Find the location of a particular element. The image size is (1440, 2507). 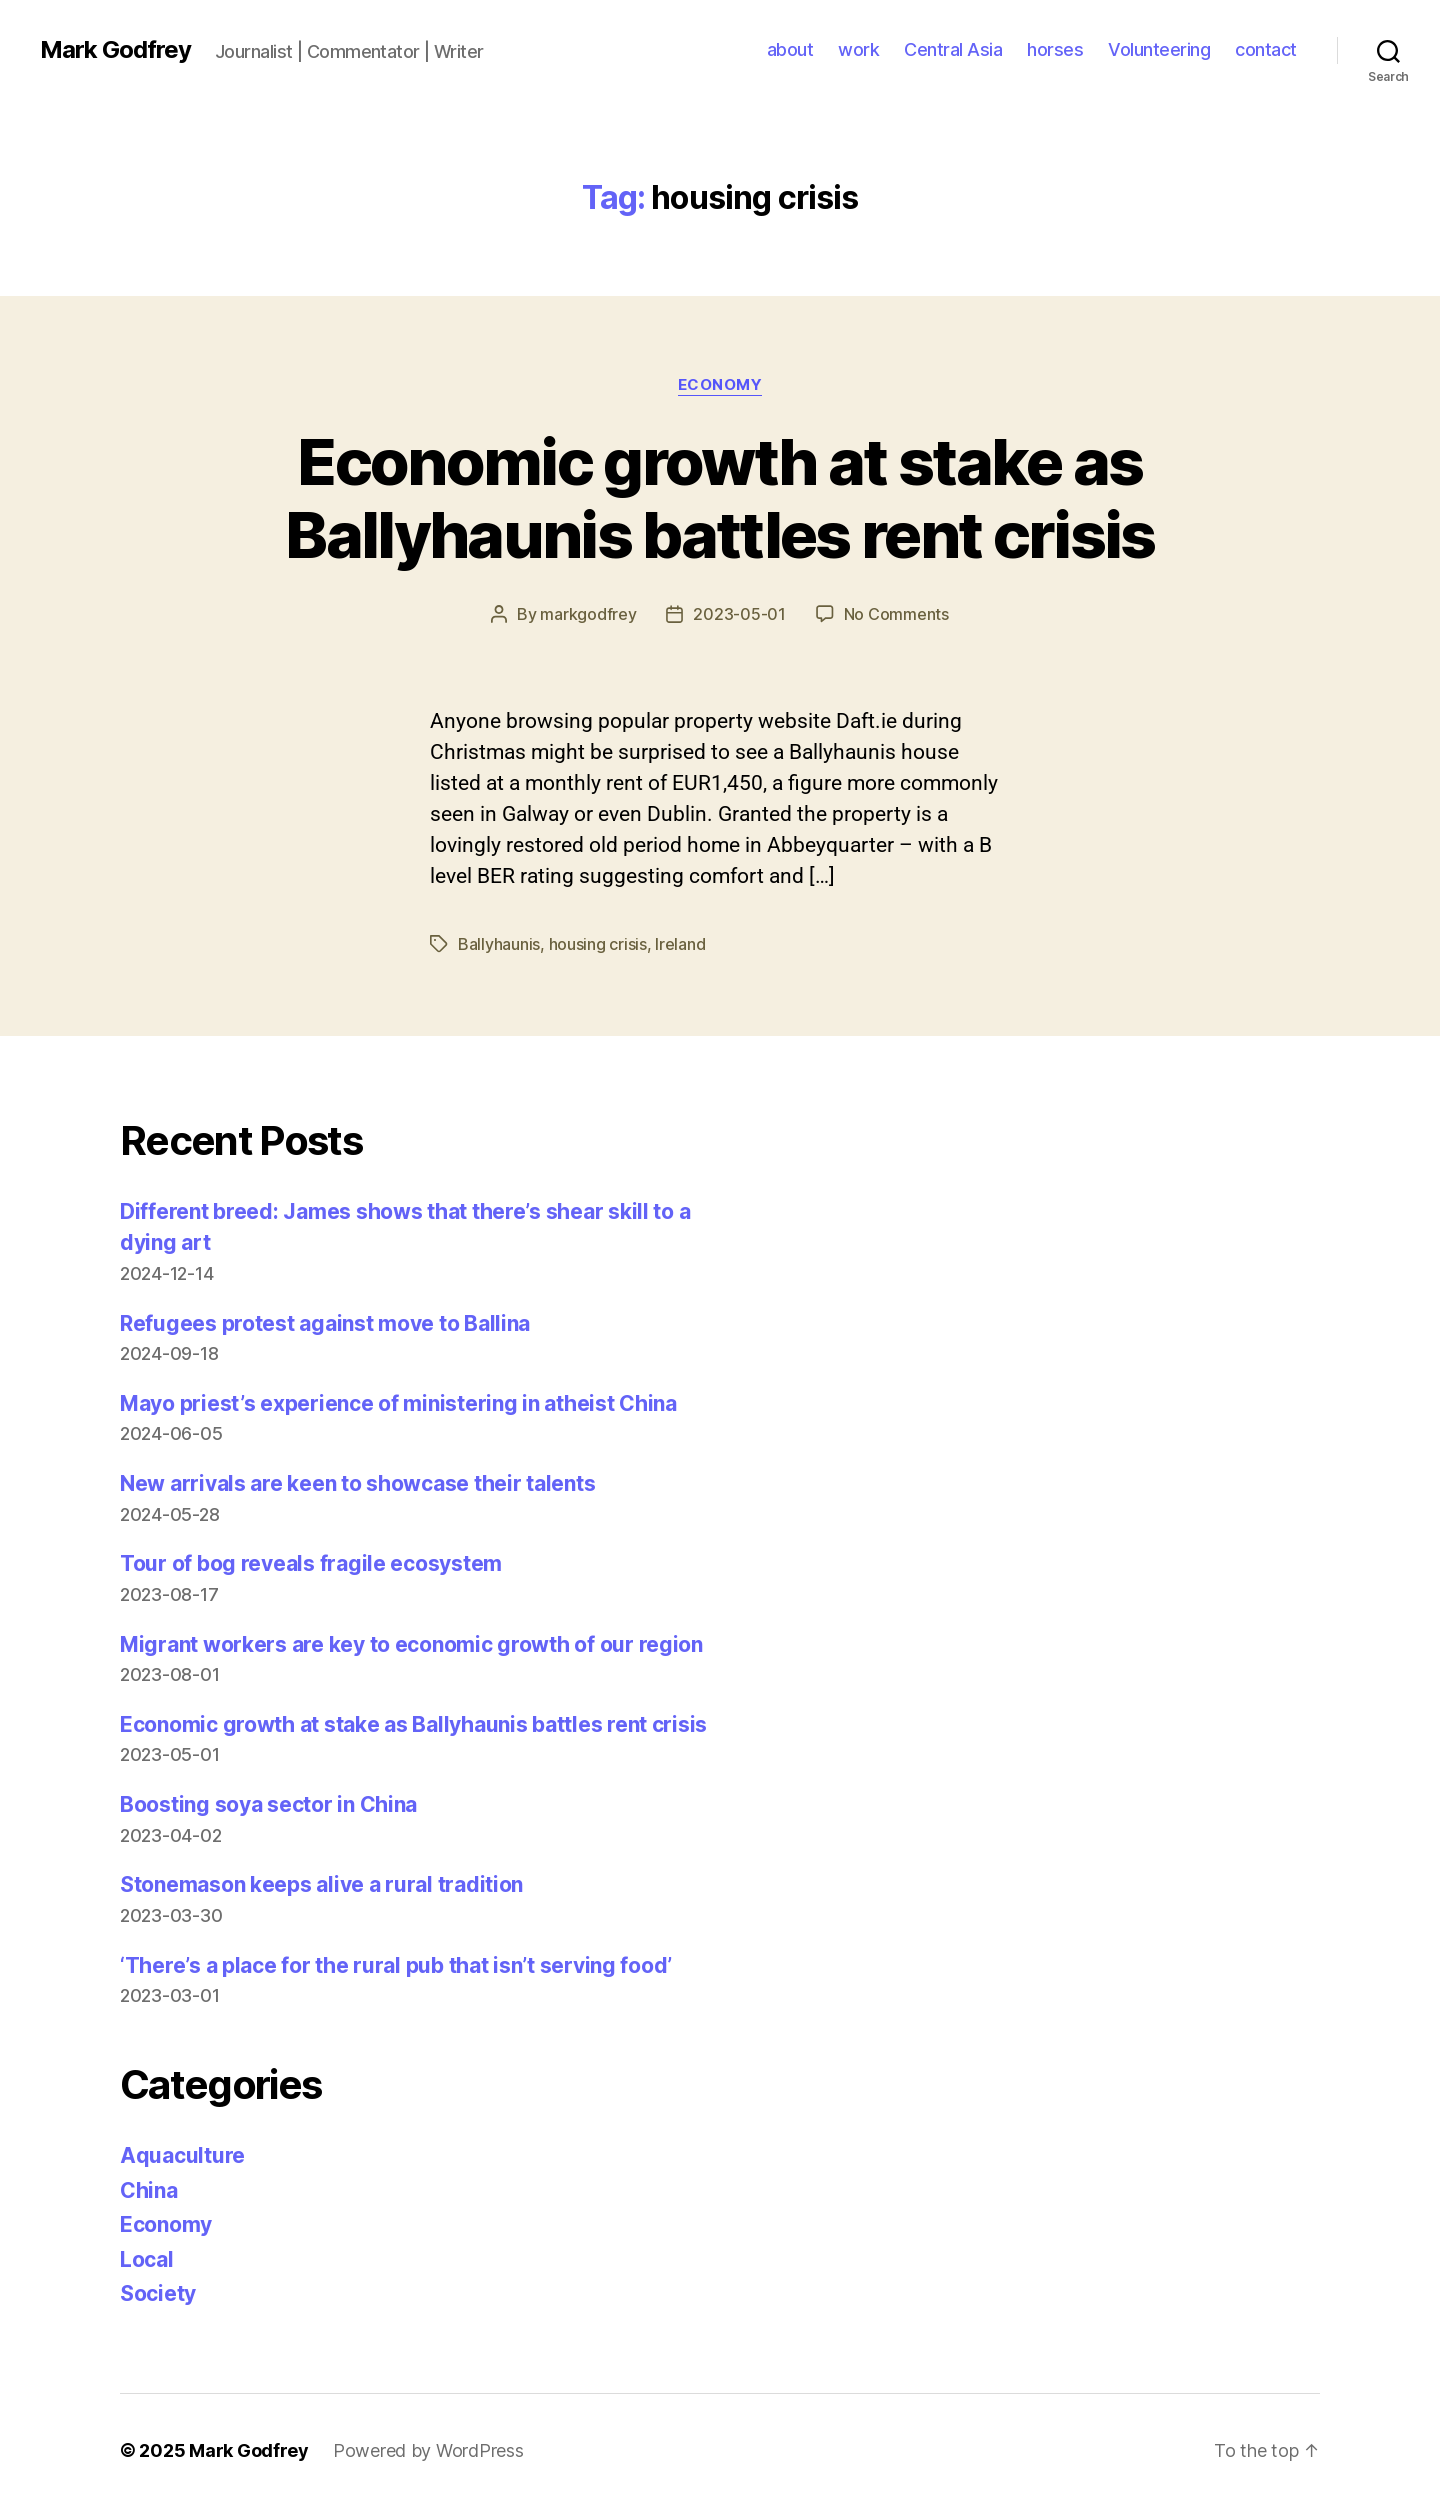

Tour of bog reveals fragile ecosystem is located at coordinates (311, 1563).